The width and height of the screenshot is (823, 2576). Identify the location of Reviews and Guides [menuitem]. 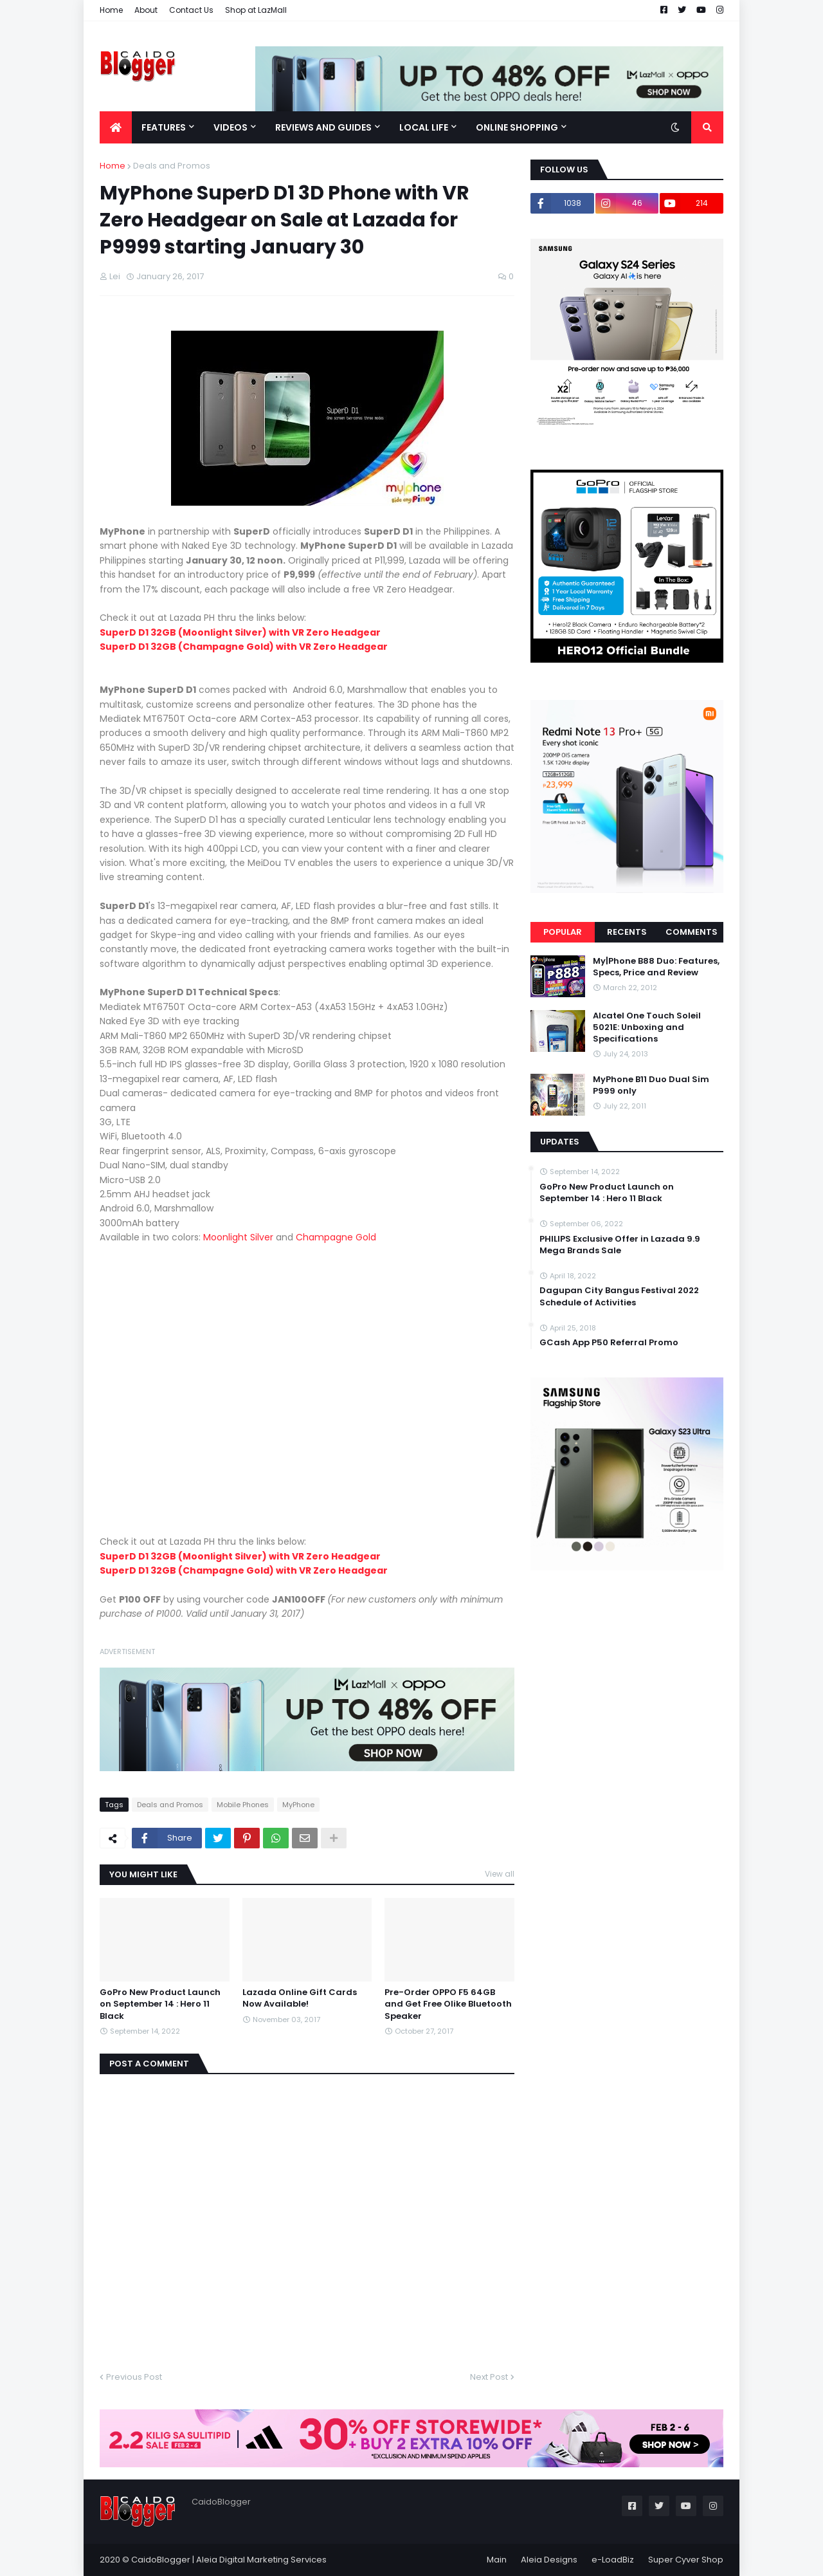
(323, 127).